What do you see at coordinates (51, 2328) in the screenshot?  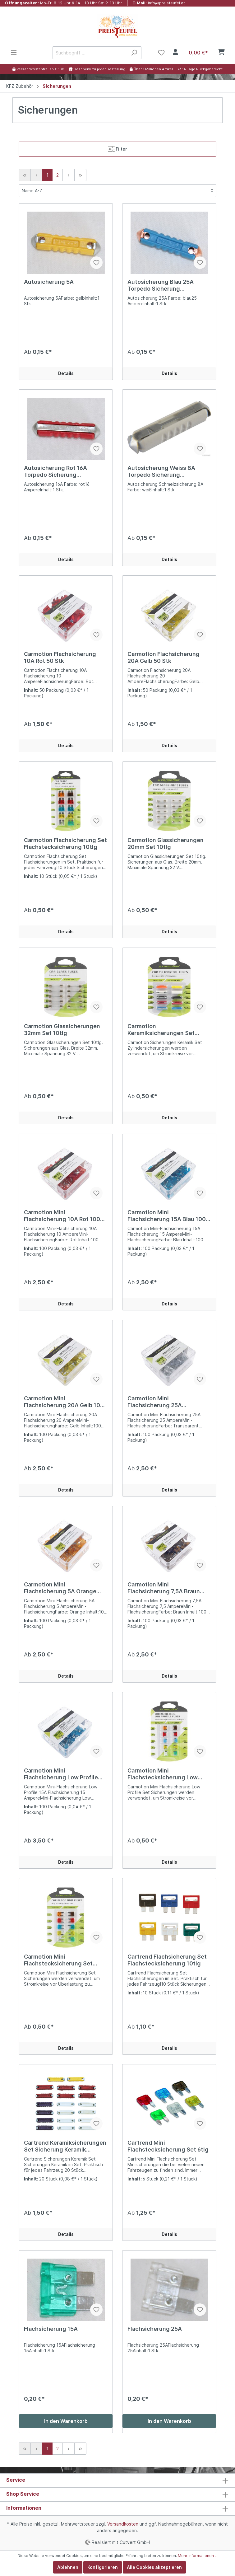 I see `Flachsicherung 15A` at bounding box center [51, 2328].